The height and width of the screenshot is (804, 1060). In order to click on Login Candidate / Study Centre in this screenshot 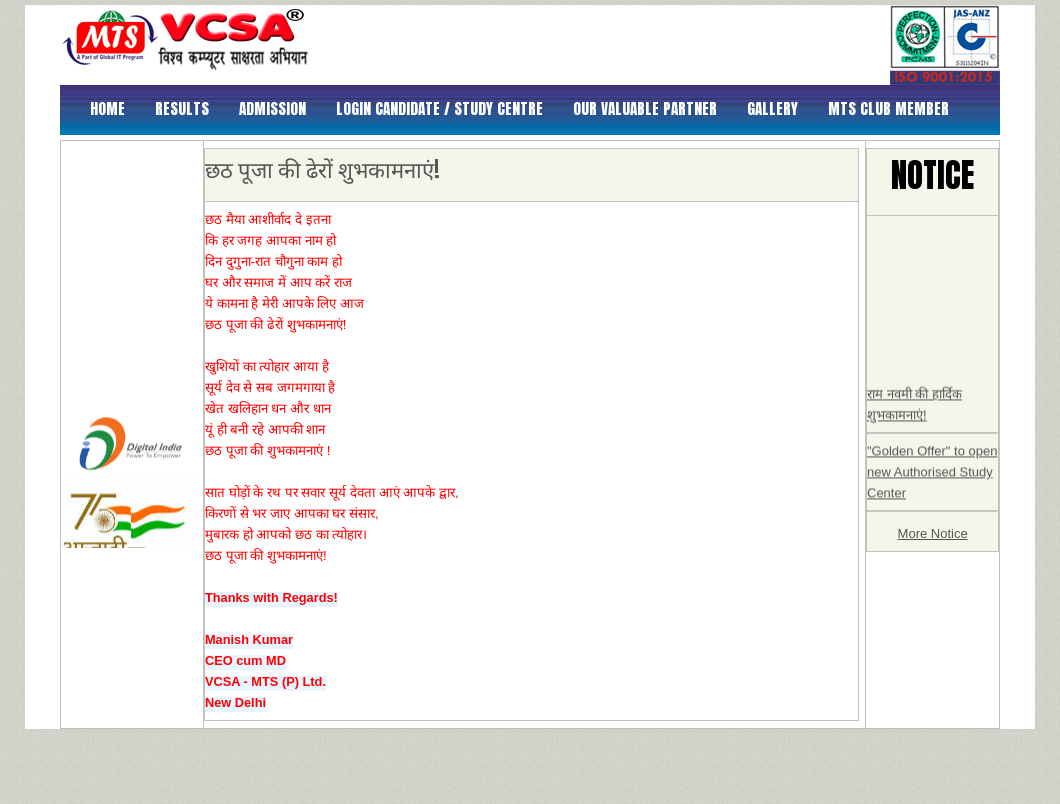, I will do `click(439, 109)`.